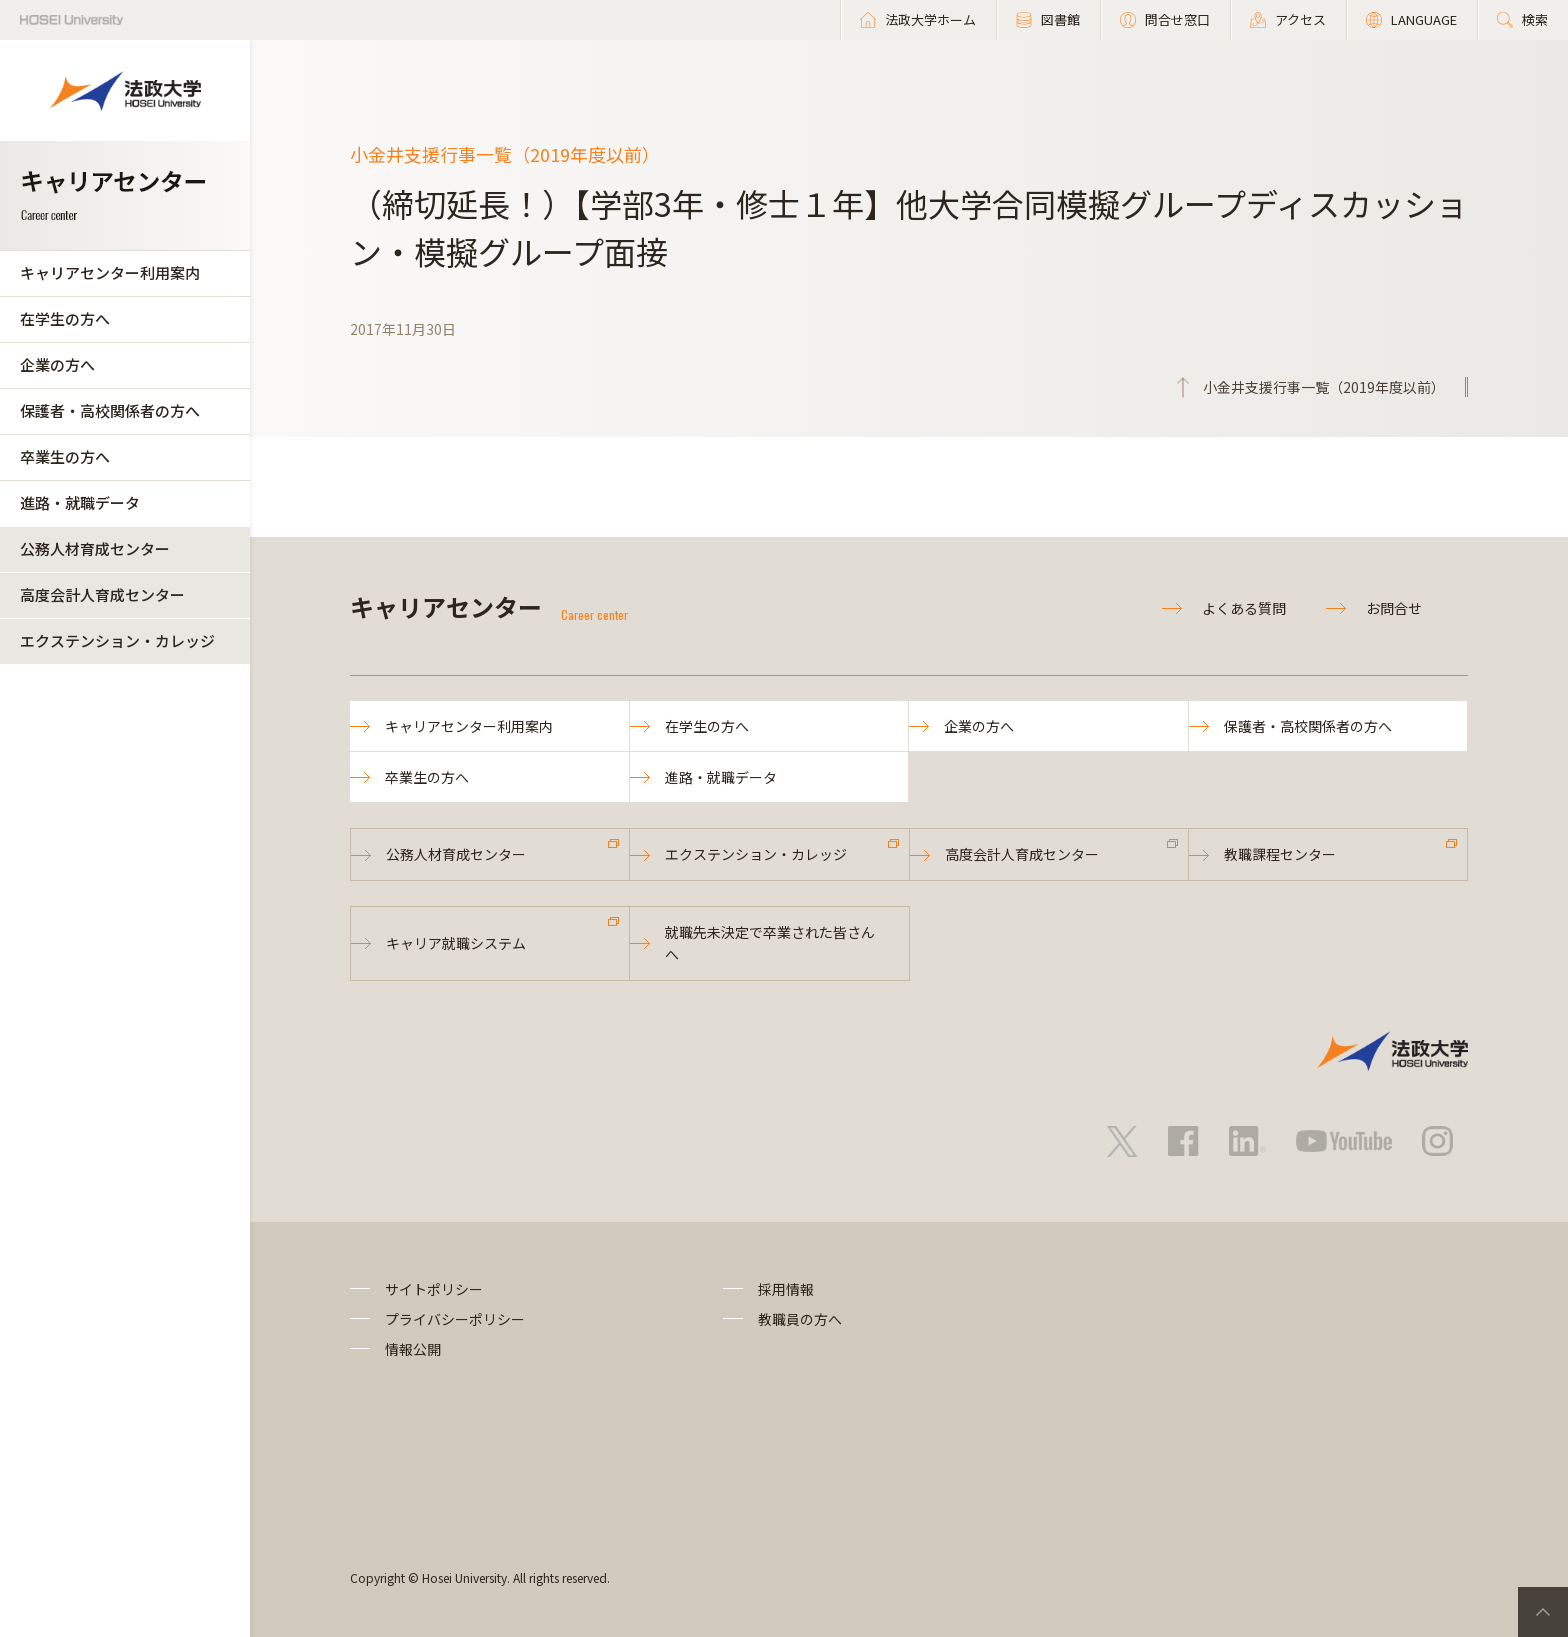  I want to click on お問合せ, so click(1394, 608).